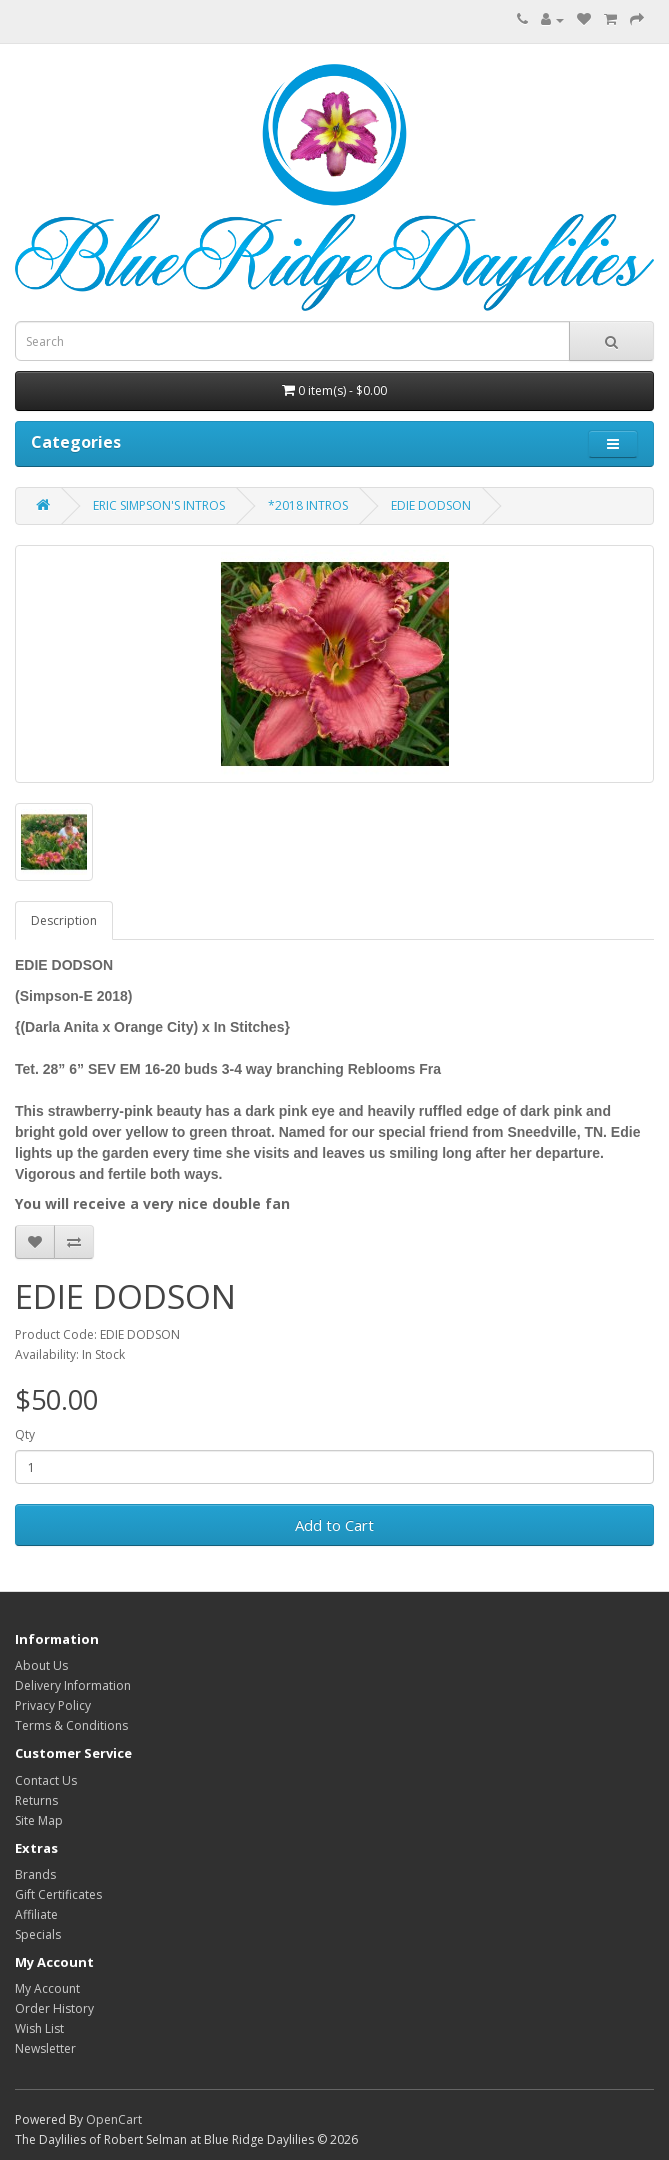  Describe the element at coordinates (39, 1820) in the screenshot. I see `Site Map` at that location.